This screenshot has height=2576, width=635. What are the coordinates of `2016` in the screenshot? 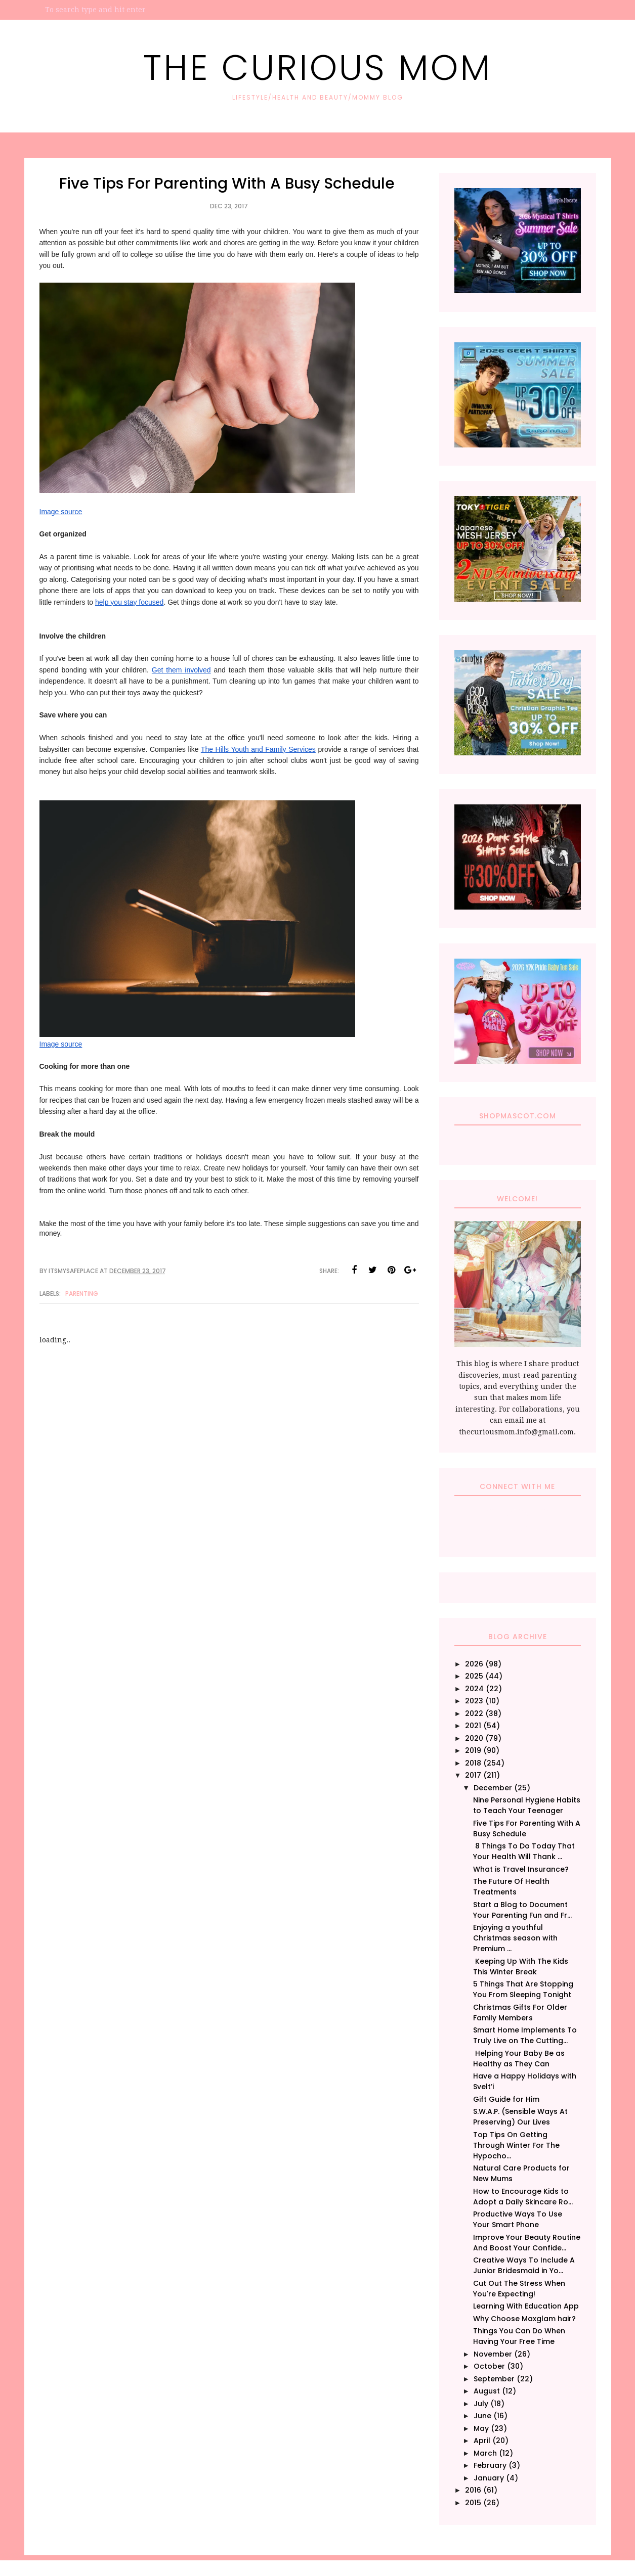 It's located at (473, 2490).